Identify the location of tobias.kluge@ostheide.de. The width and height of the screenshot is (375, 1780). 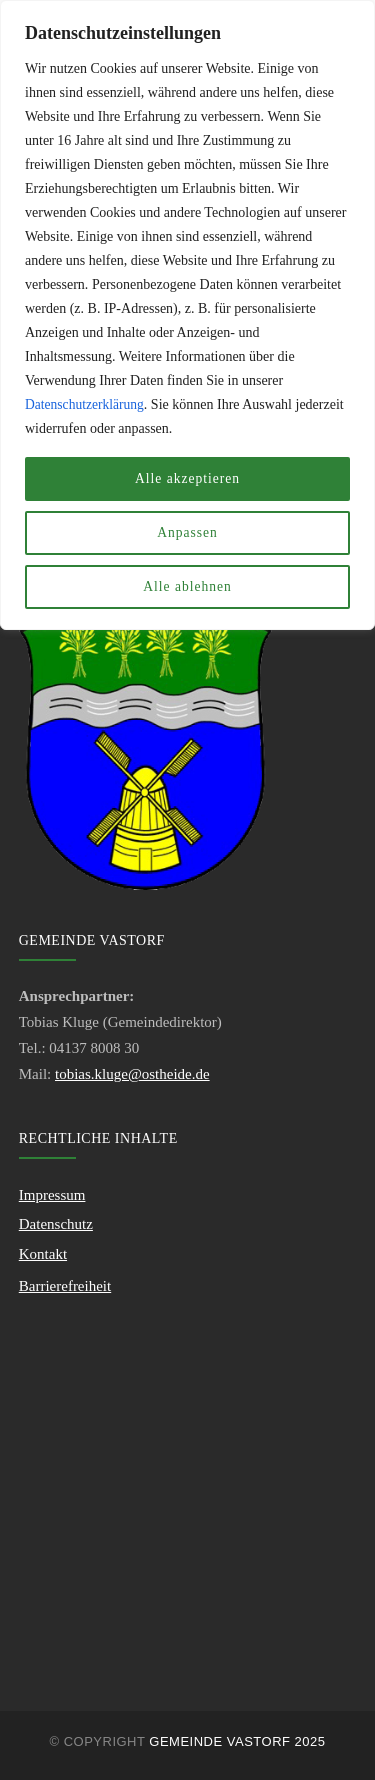
(132, 1074).